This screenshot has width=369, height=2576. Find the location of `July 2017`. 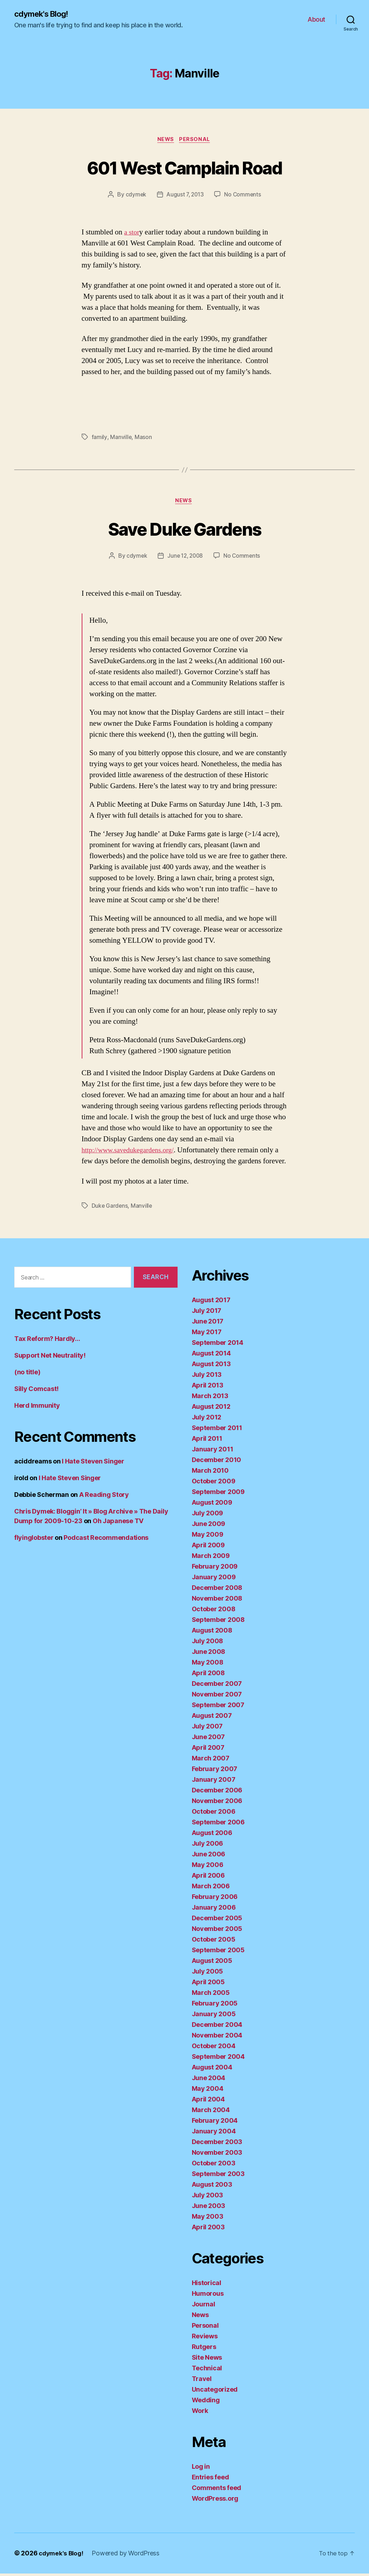

July 2017 is located at coordinates (207, 1313).